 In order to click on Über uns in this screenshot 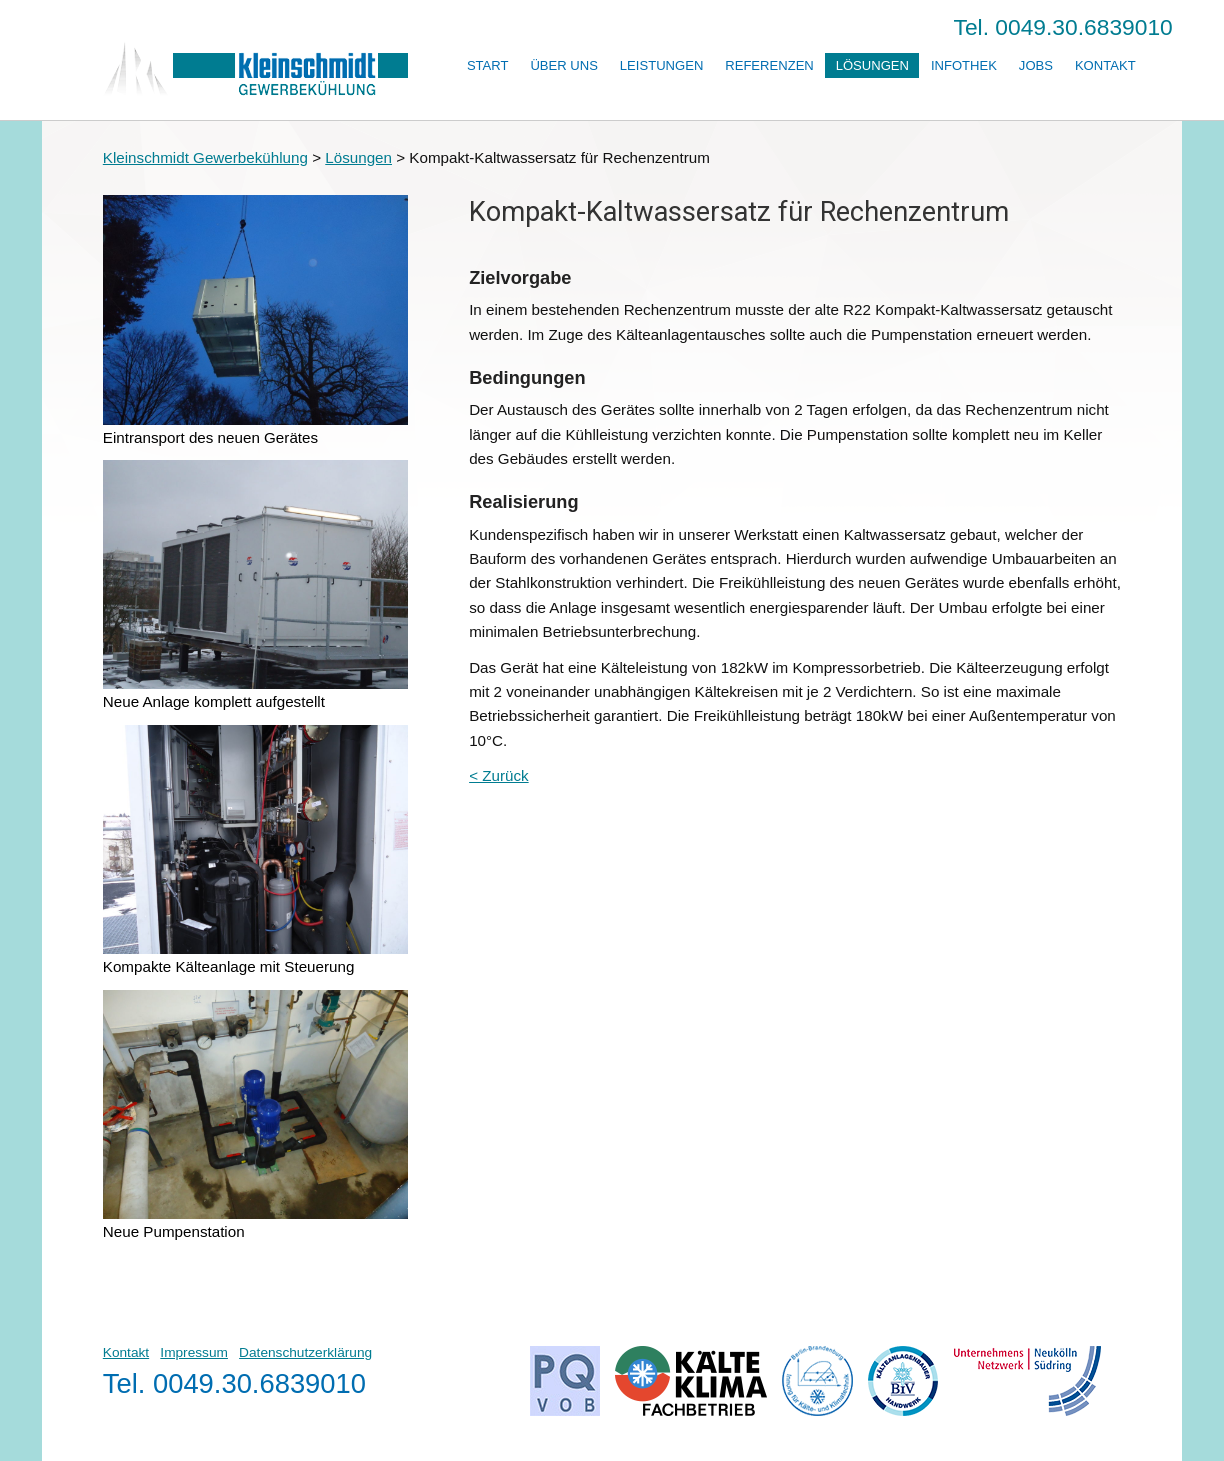, I will do `click(564, 65)`.